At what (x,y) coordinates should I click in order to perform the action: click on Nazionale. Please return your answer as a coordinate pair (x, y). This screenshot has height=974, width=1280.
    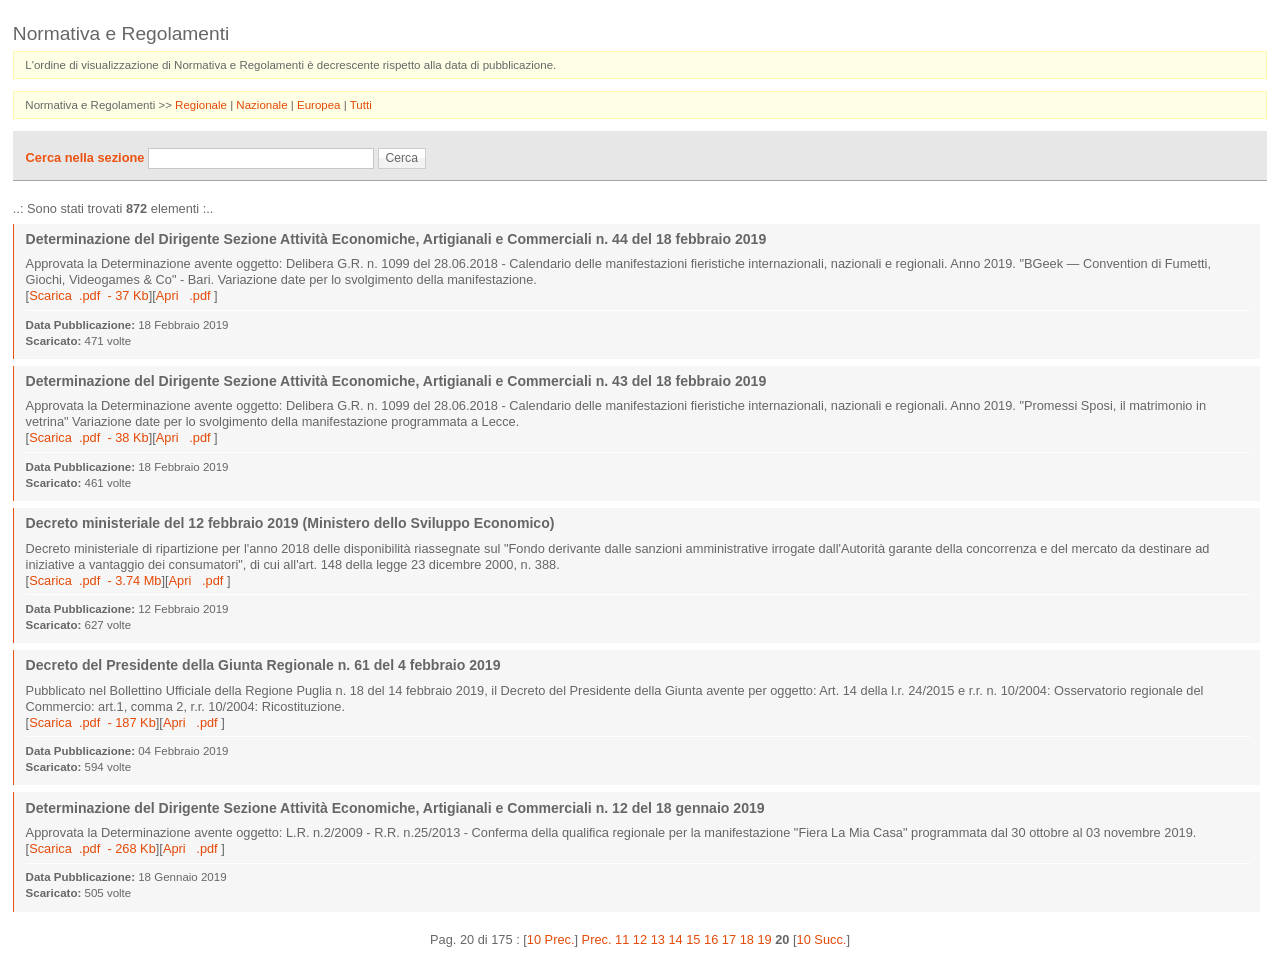
    Looking at the image, I should click on (263, 105).